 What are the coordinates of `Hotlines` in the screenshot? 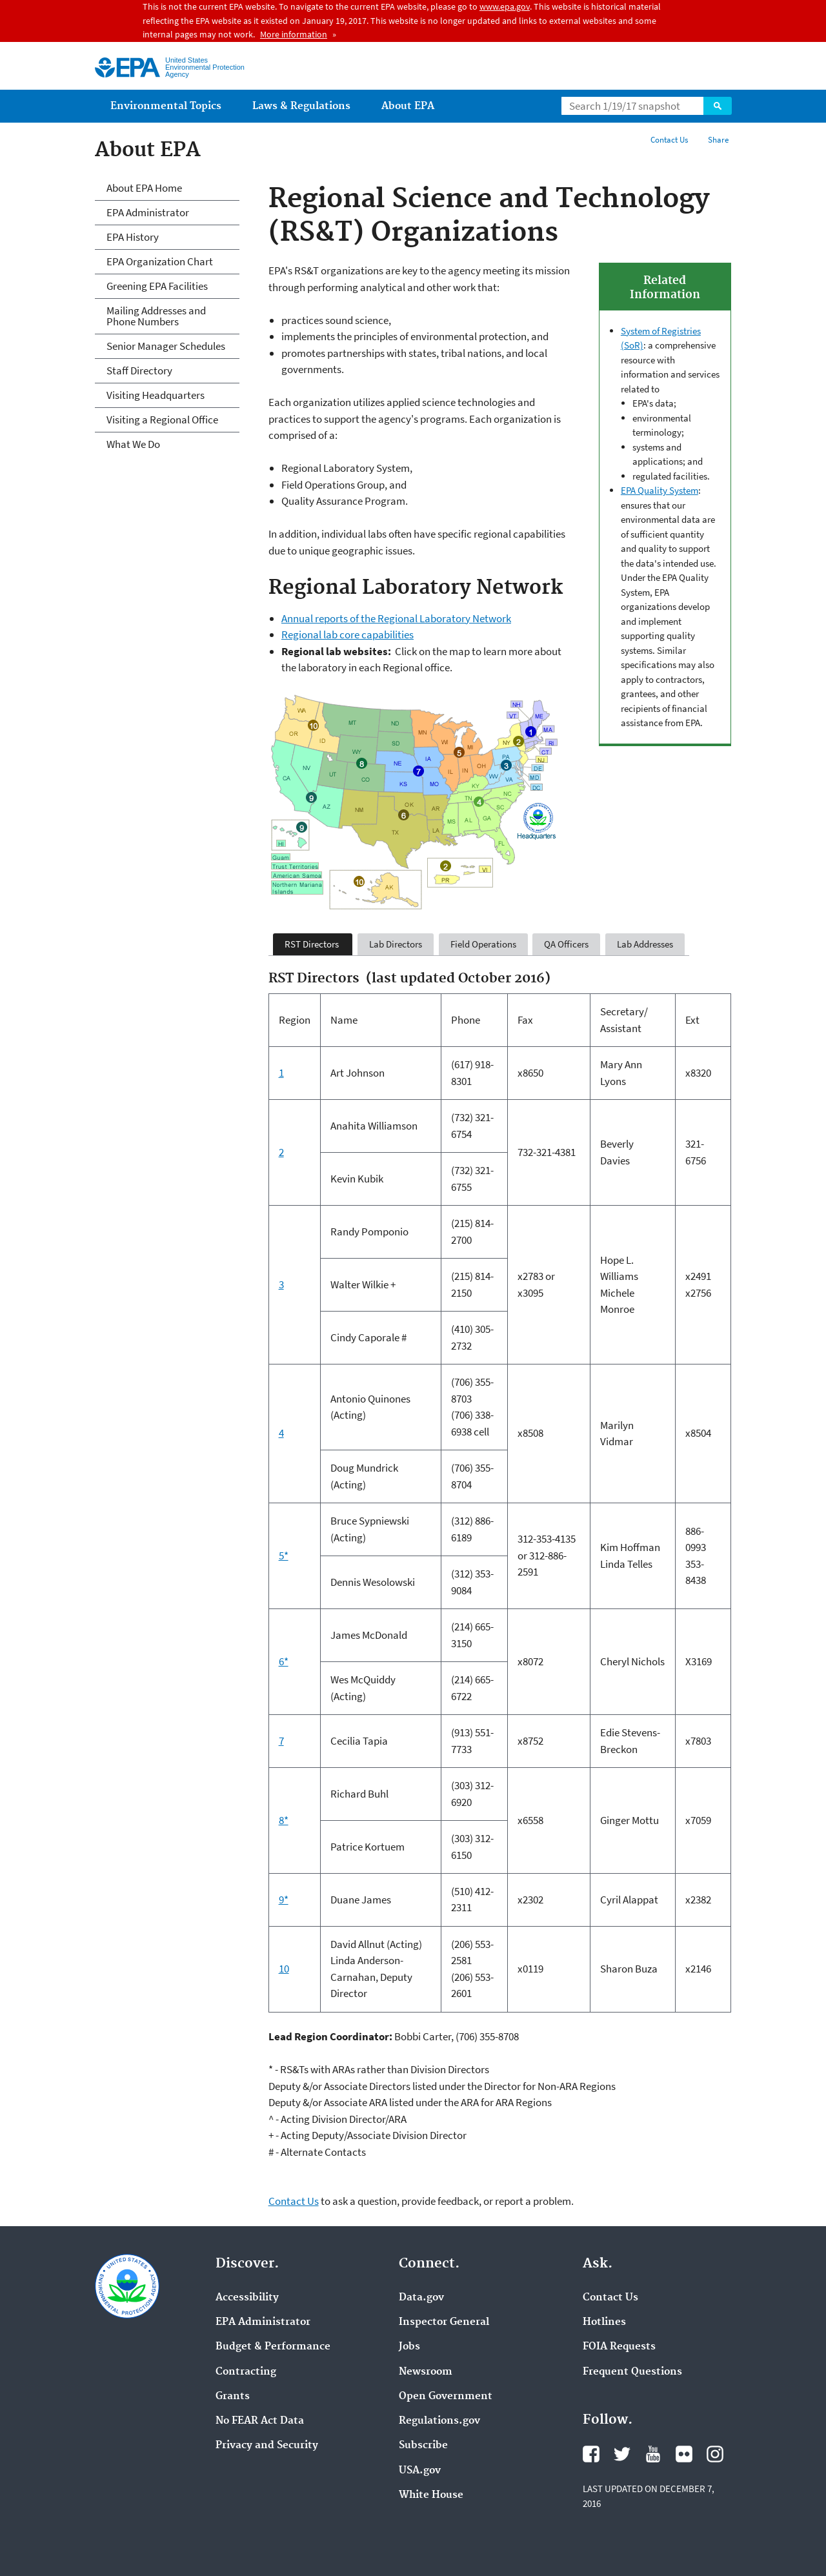 It's located at (604, 2322).